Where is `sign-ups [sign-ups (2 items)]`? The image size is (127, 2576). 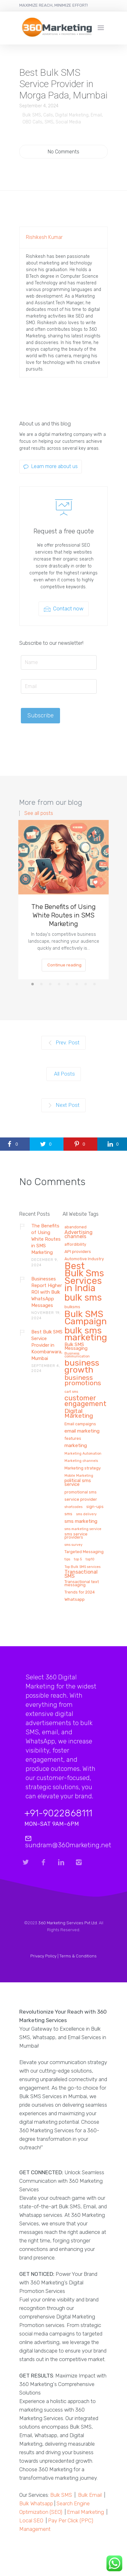
sign-ups [sign-ups (2 items)] is located at coordinates (95, 1507).